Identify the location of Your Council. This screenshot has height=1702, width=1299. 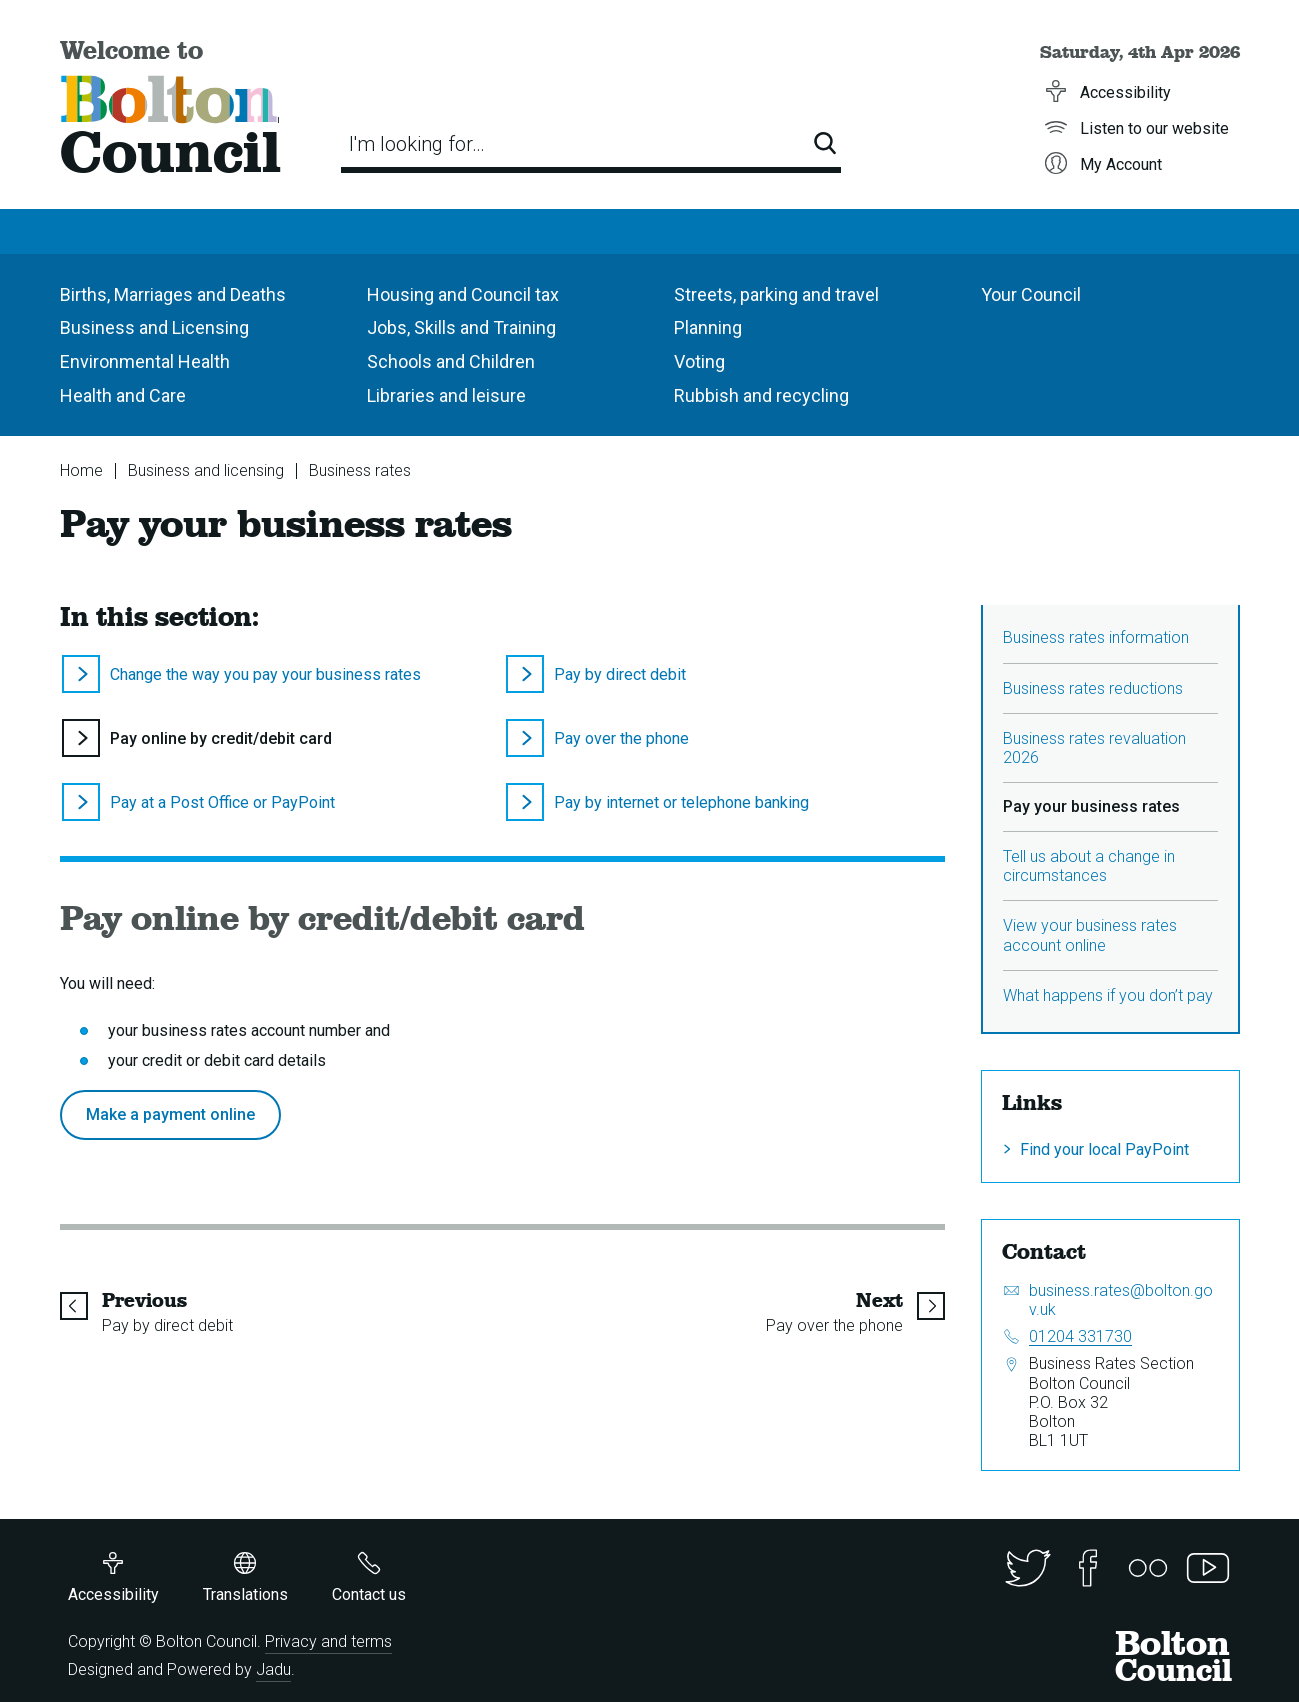
(1031, 294).